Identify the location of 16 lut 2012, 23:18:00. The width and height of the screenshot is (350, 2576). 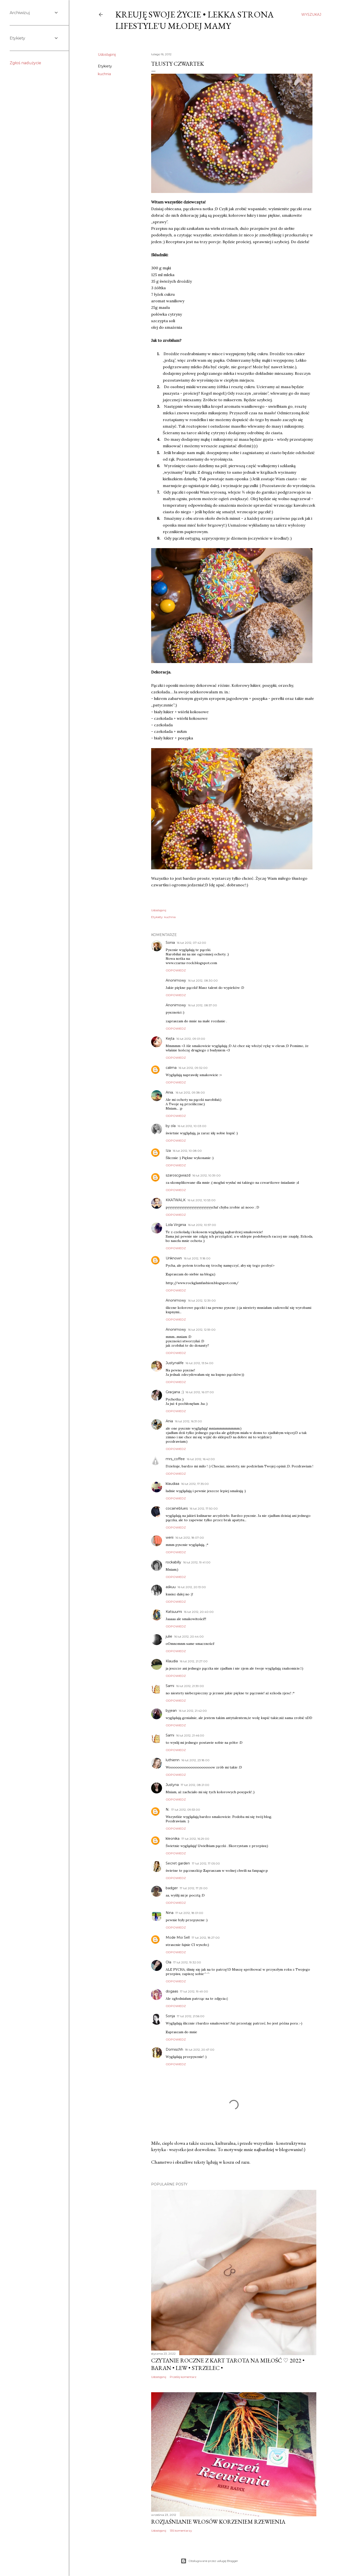
(195, 1760).